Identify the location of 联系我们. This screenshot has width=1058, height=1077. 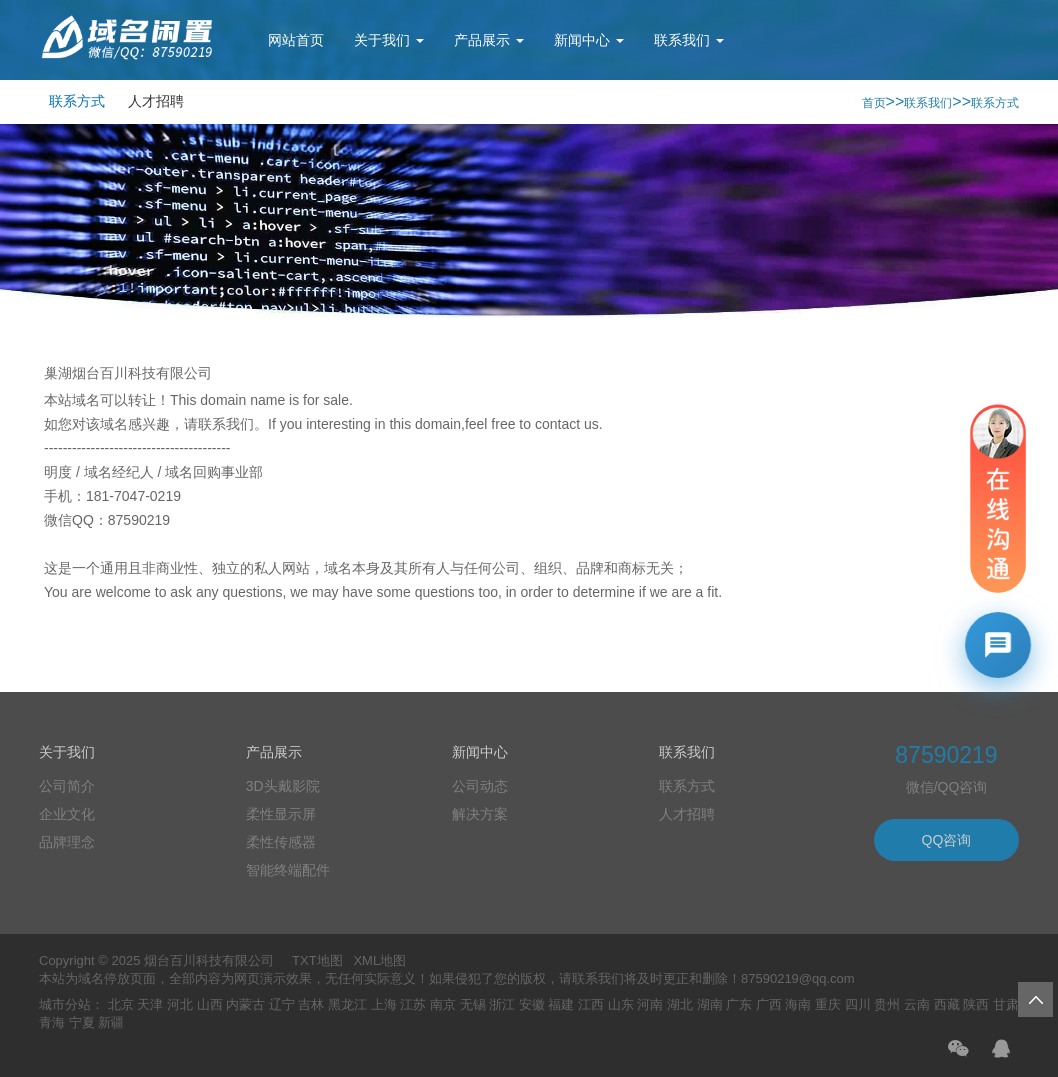
(689, 40).